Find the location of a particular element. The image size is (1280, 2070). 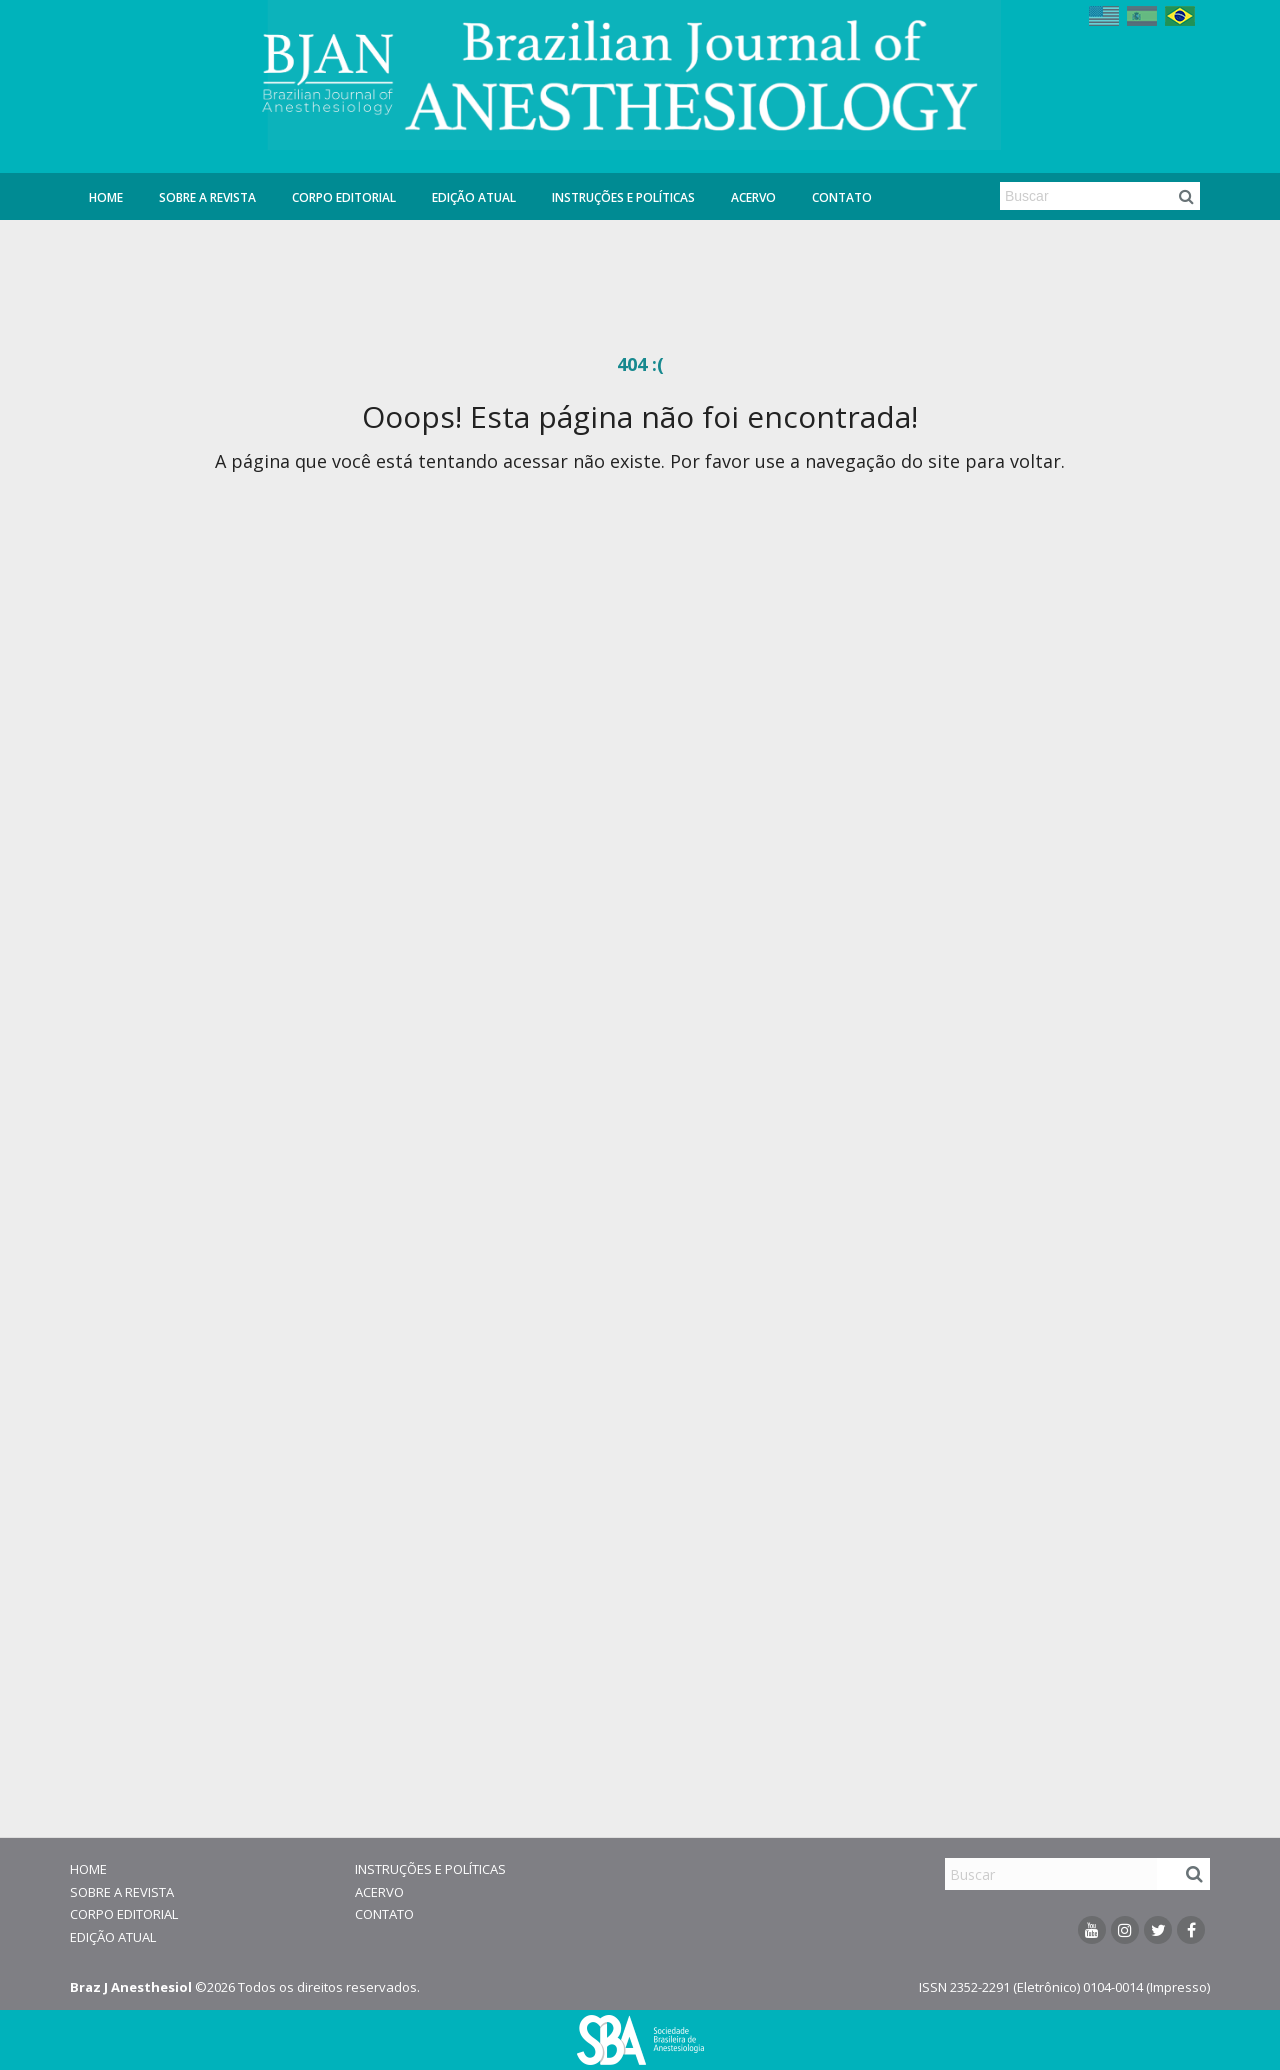

Edição Atual is located at coordinates (474, 197).